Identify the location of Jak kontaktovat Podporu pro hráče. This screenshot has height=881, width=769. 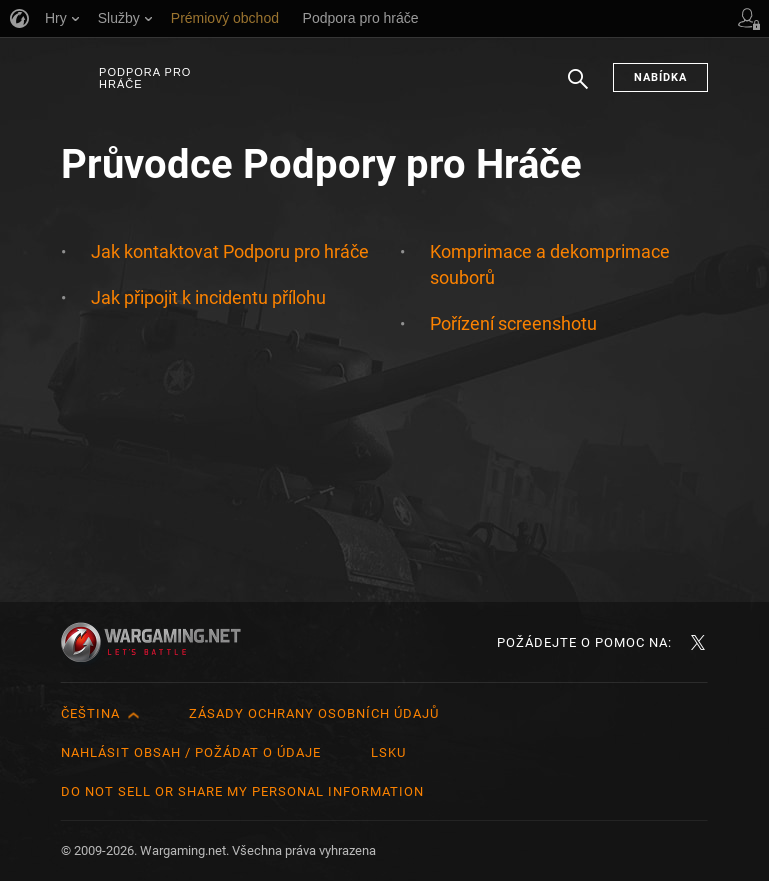
(230, 251).